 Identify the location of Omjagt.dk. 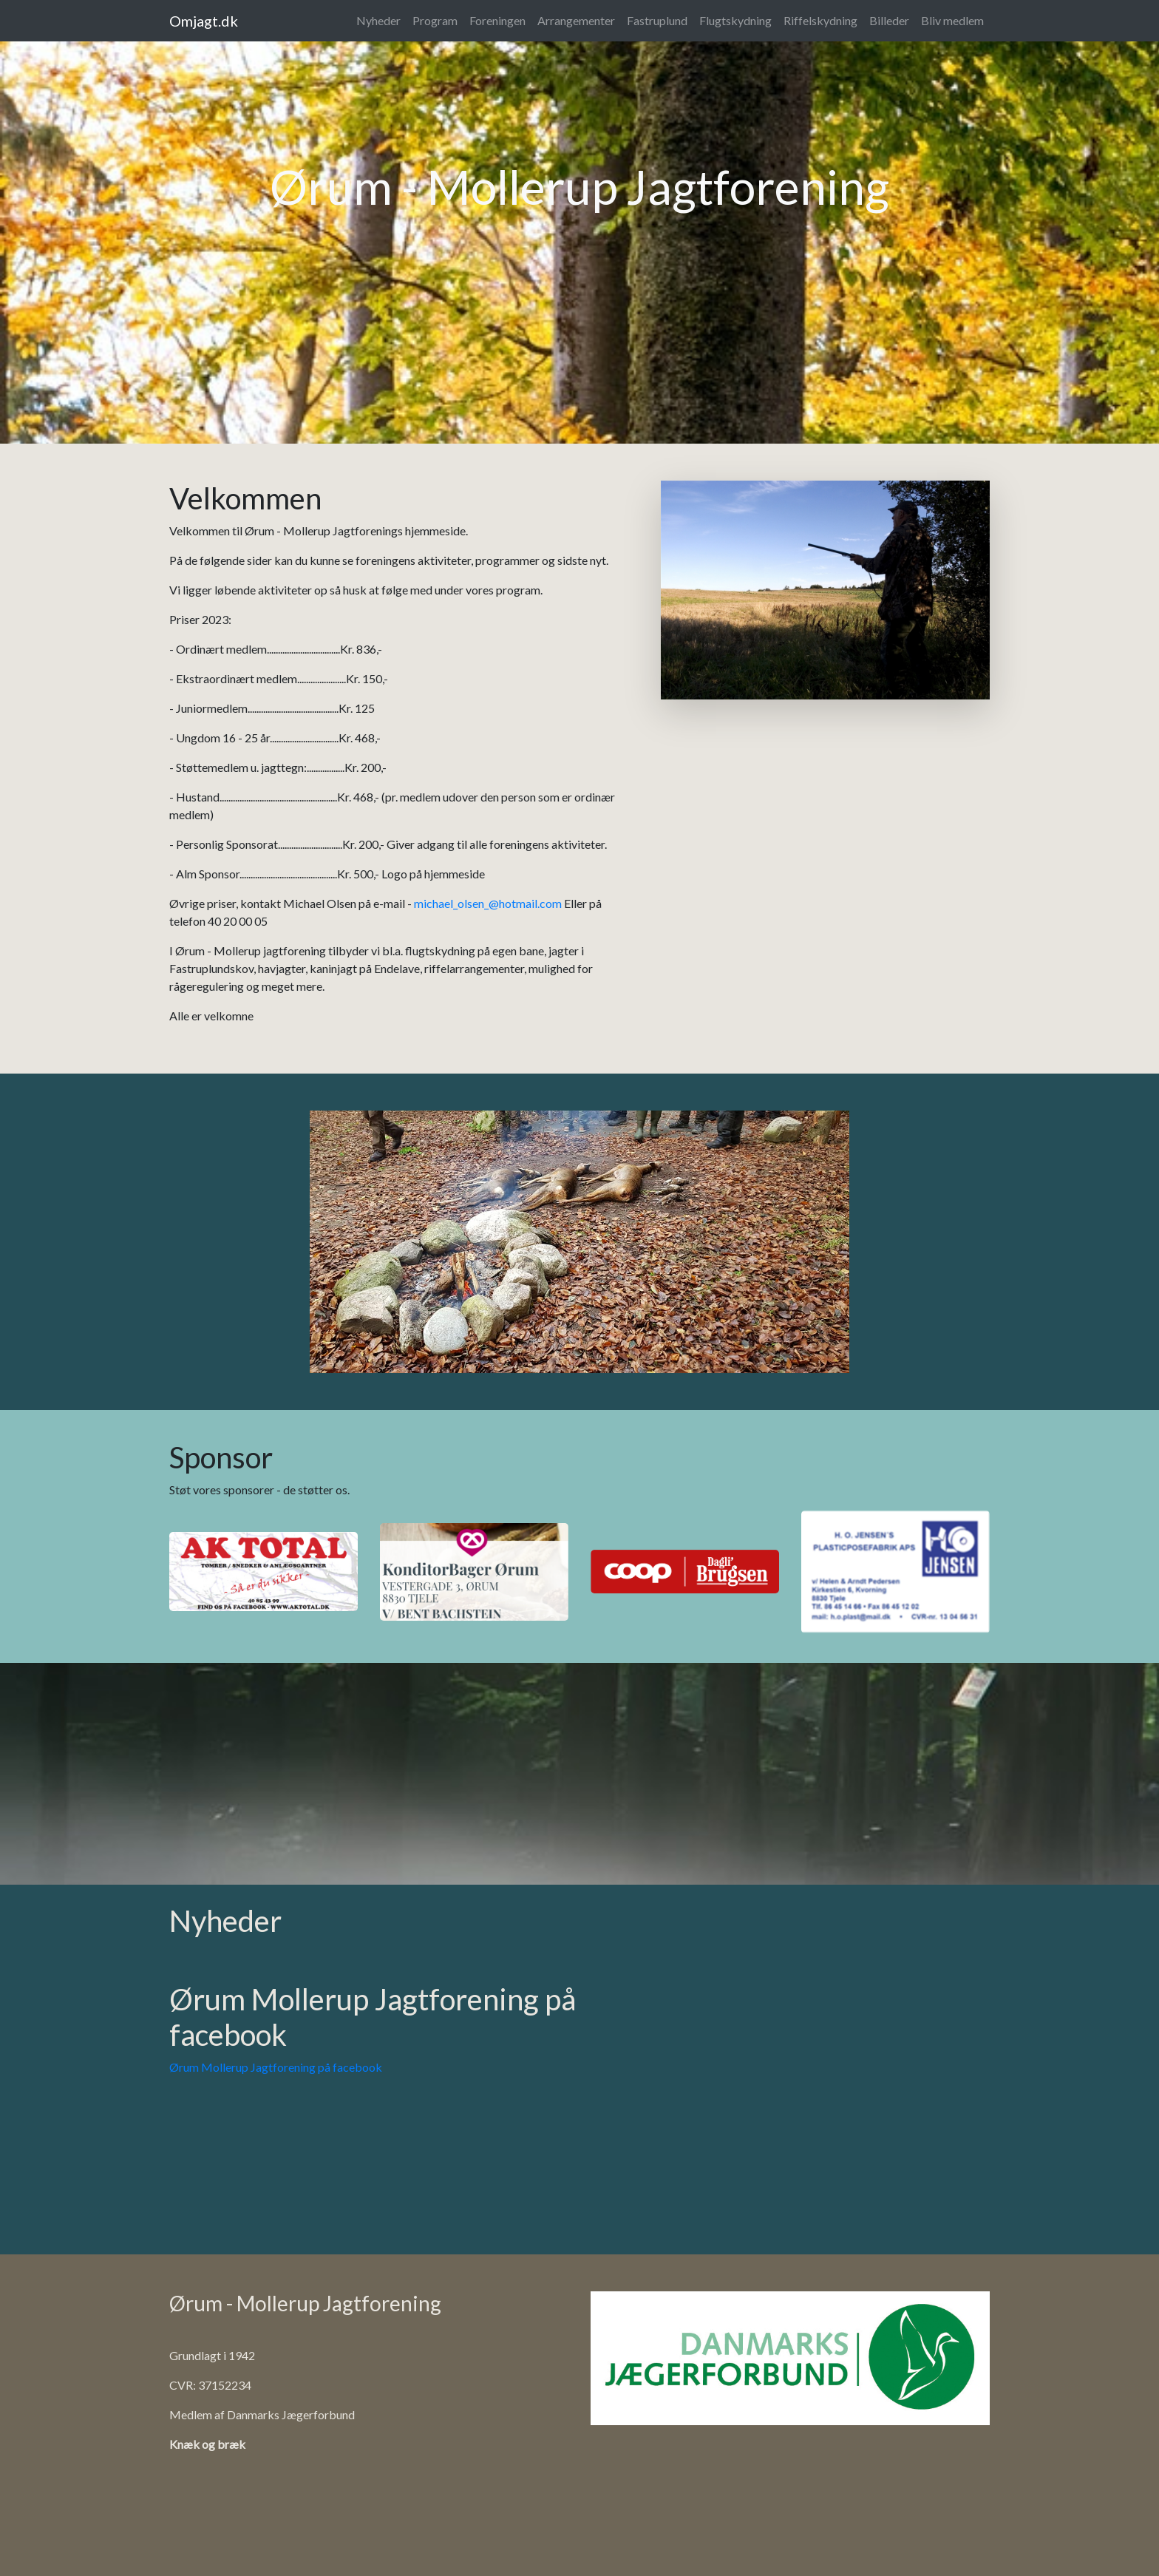
(203, 21).